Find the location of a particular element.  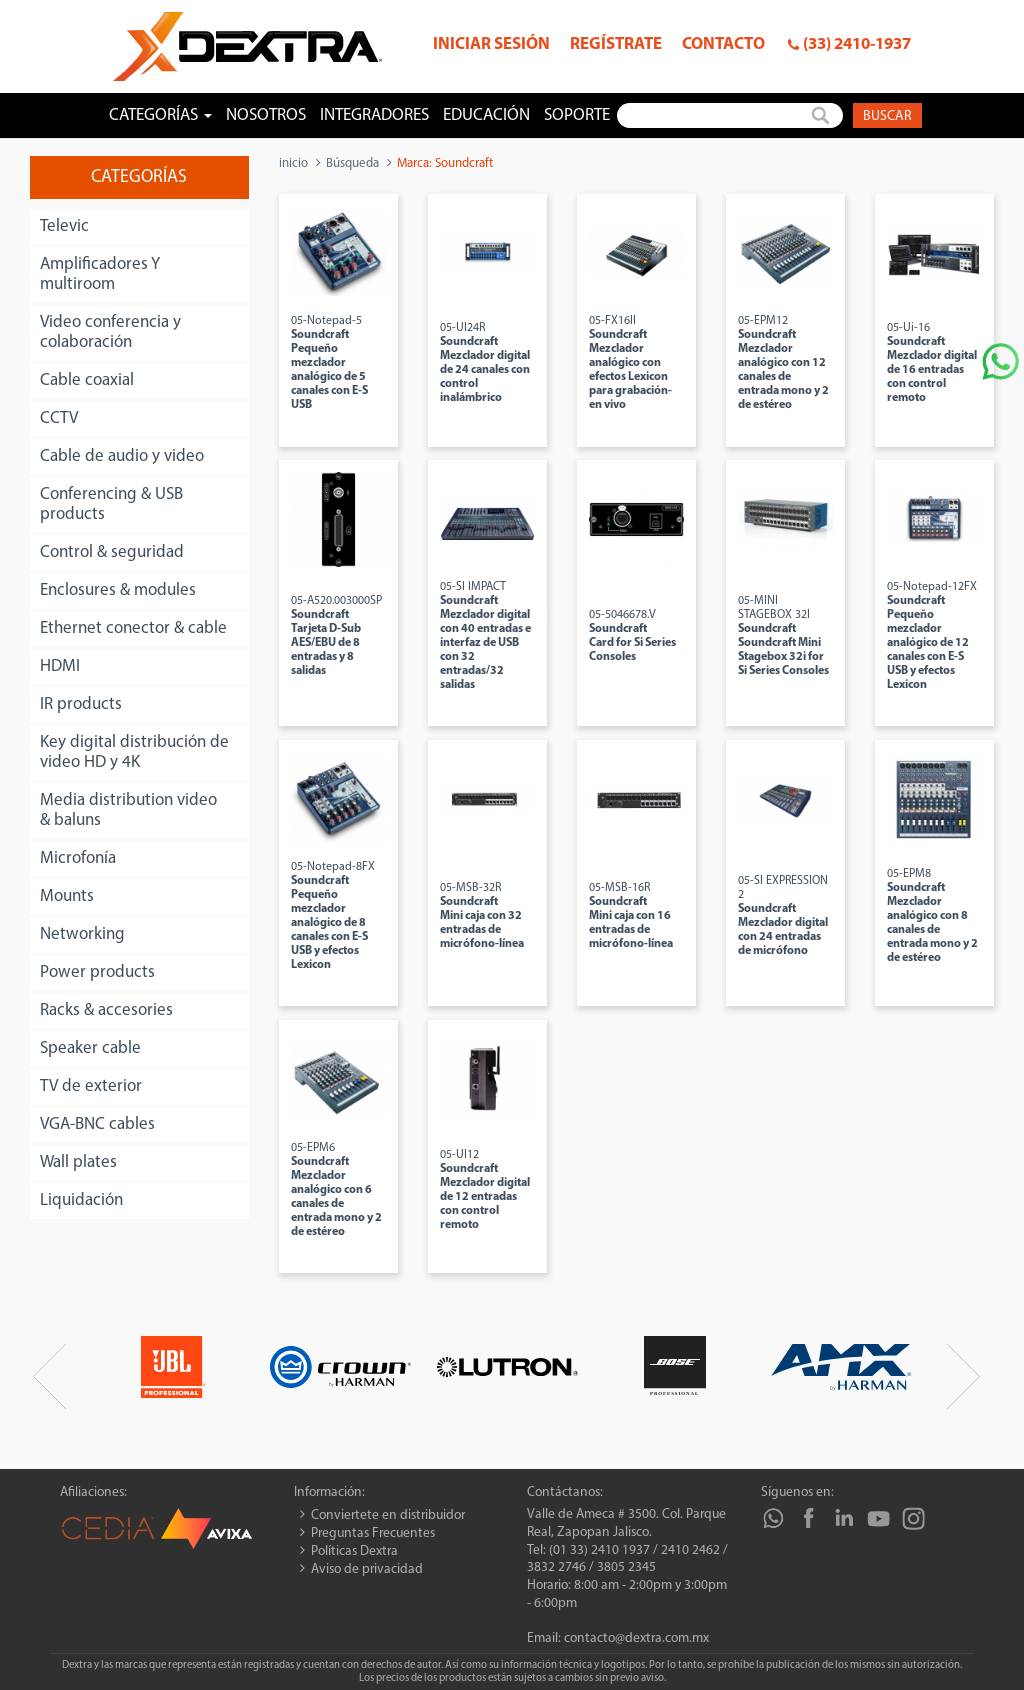

Iniciar sesión is located at coordinates (491, 44).